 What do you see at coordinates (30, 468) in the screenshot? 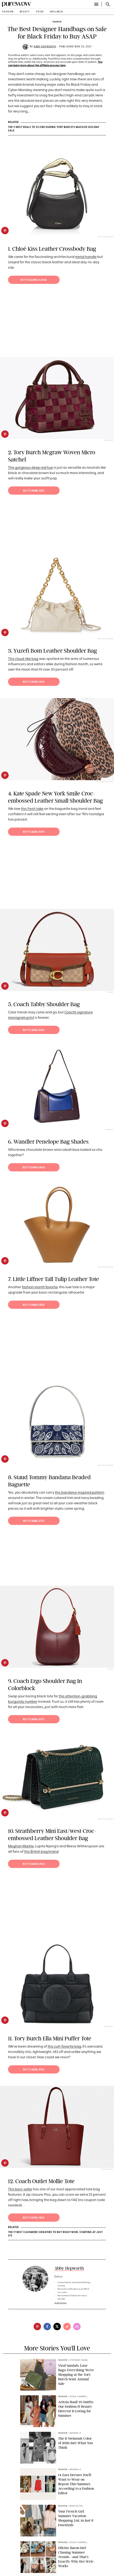
I see `This gorgeous deep red hue` at bounding box center [30, 468].